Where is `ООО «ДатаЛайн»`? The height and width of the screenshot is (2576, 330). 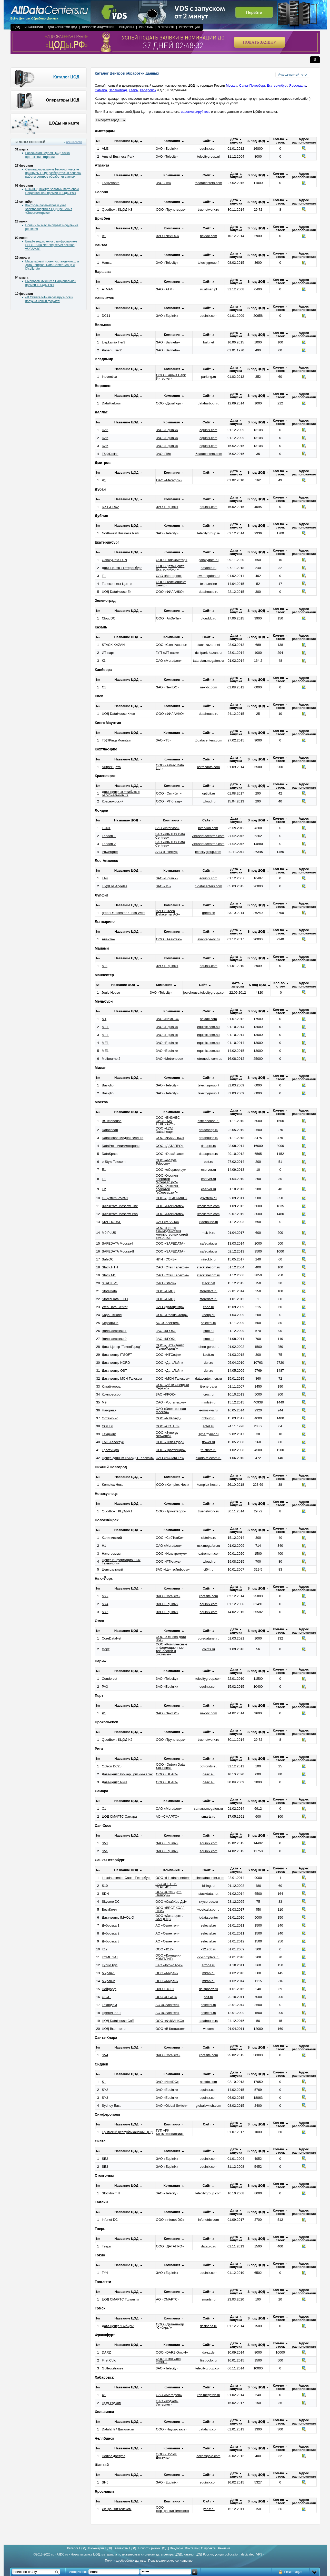
ООО «ДатаЛайн» is located at coordinates (169, 1363).